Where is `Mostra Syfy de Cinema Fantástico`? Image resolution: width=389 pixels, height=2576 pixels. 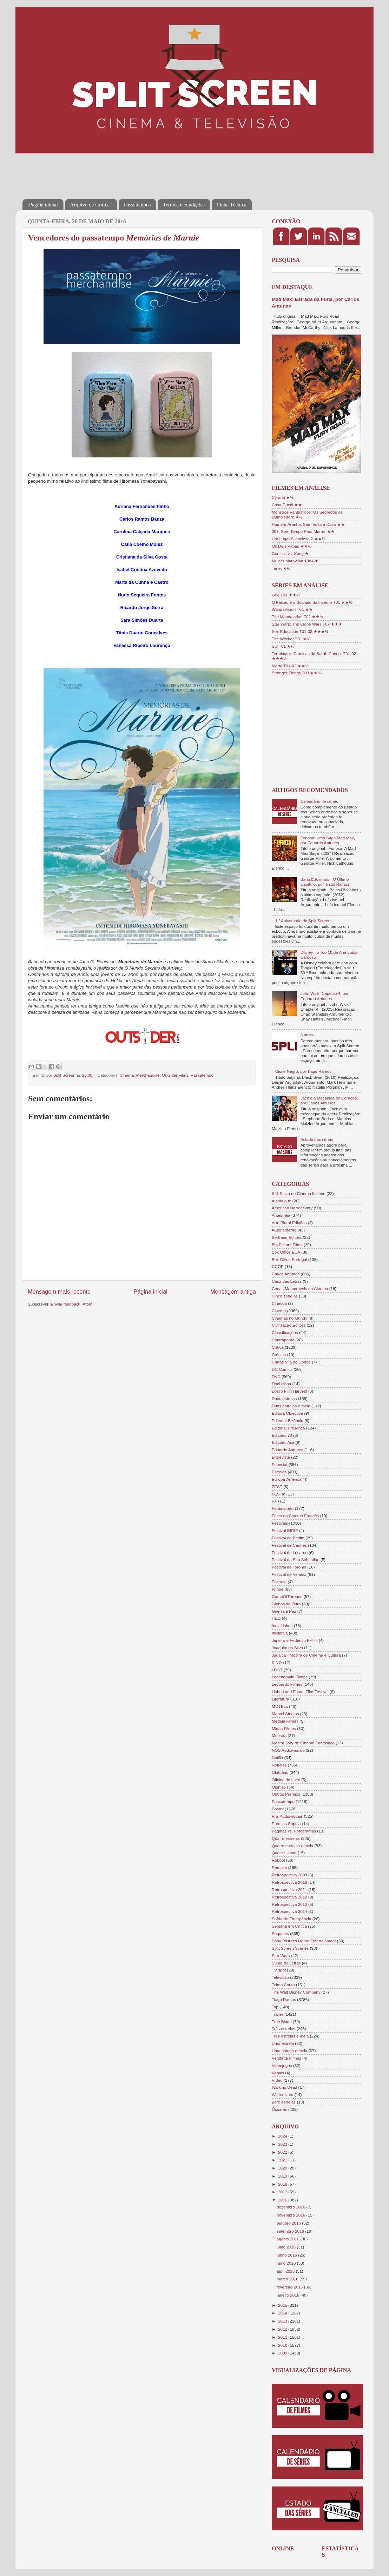
Mostra Syfy de Cinema Fantástico is located at coordinates (303, 1743).